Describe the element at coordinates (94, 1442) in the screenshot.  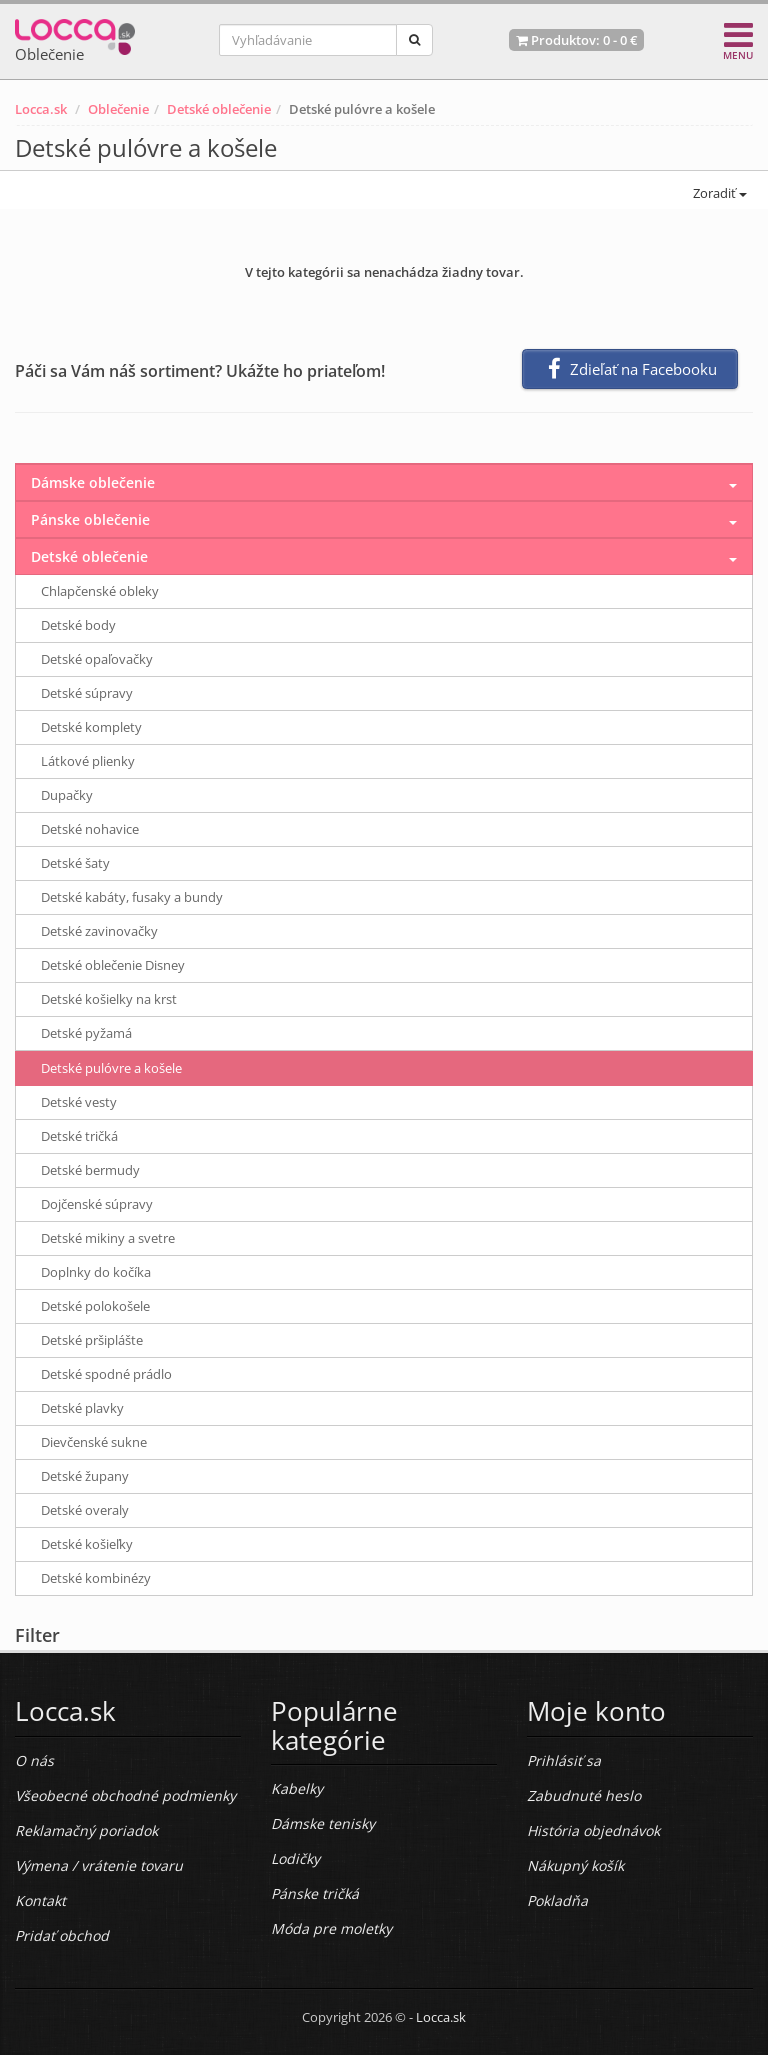
I see `Dievčenské sukne` at that location.